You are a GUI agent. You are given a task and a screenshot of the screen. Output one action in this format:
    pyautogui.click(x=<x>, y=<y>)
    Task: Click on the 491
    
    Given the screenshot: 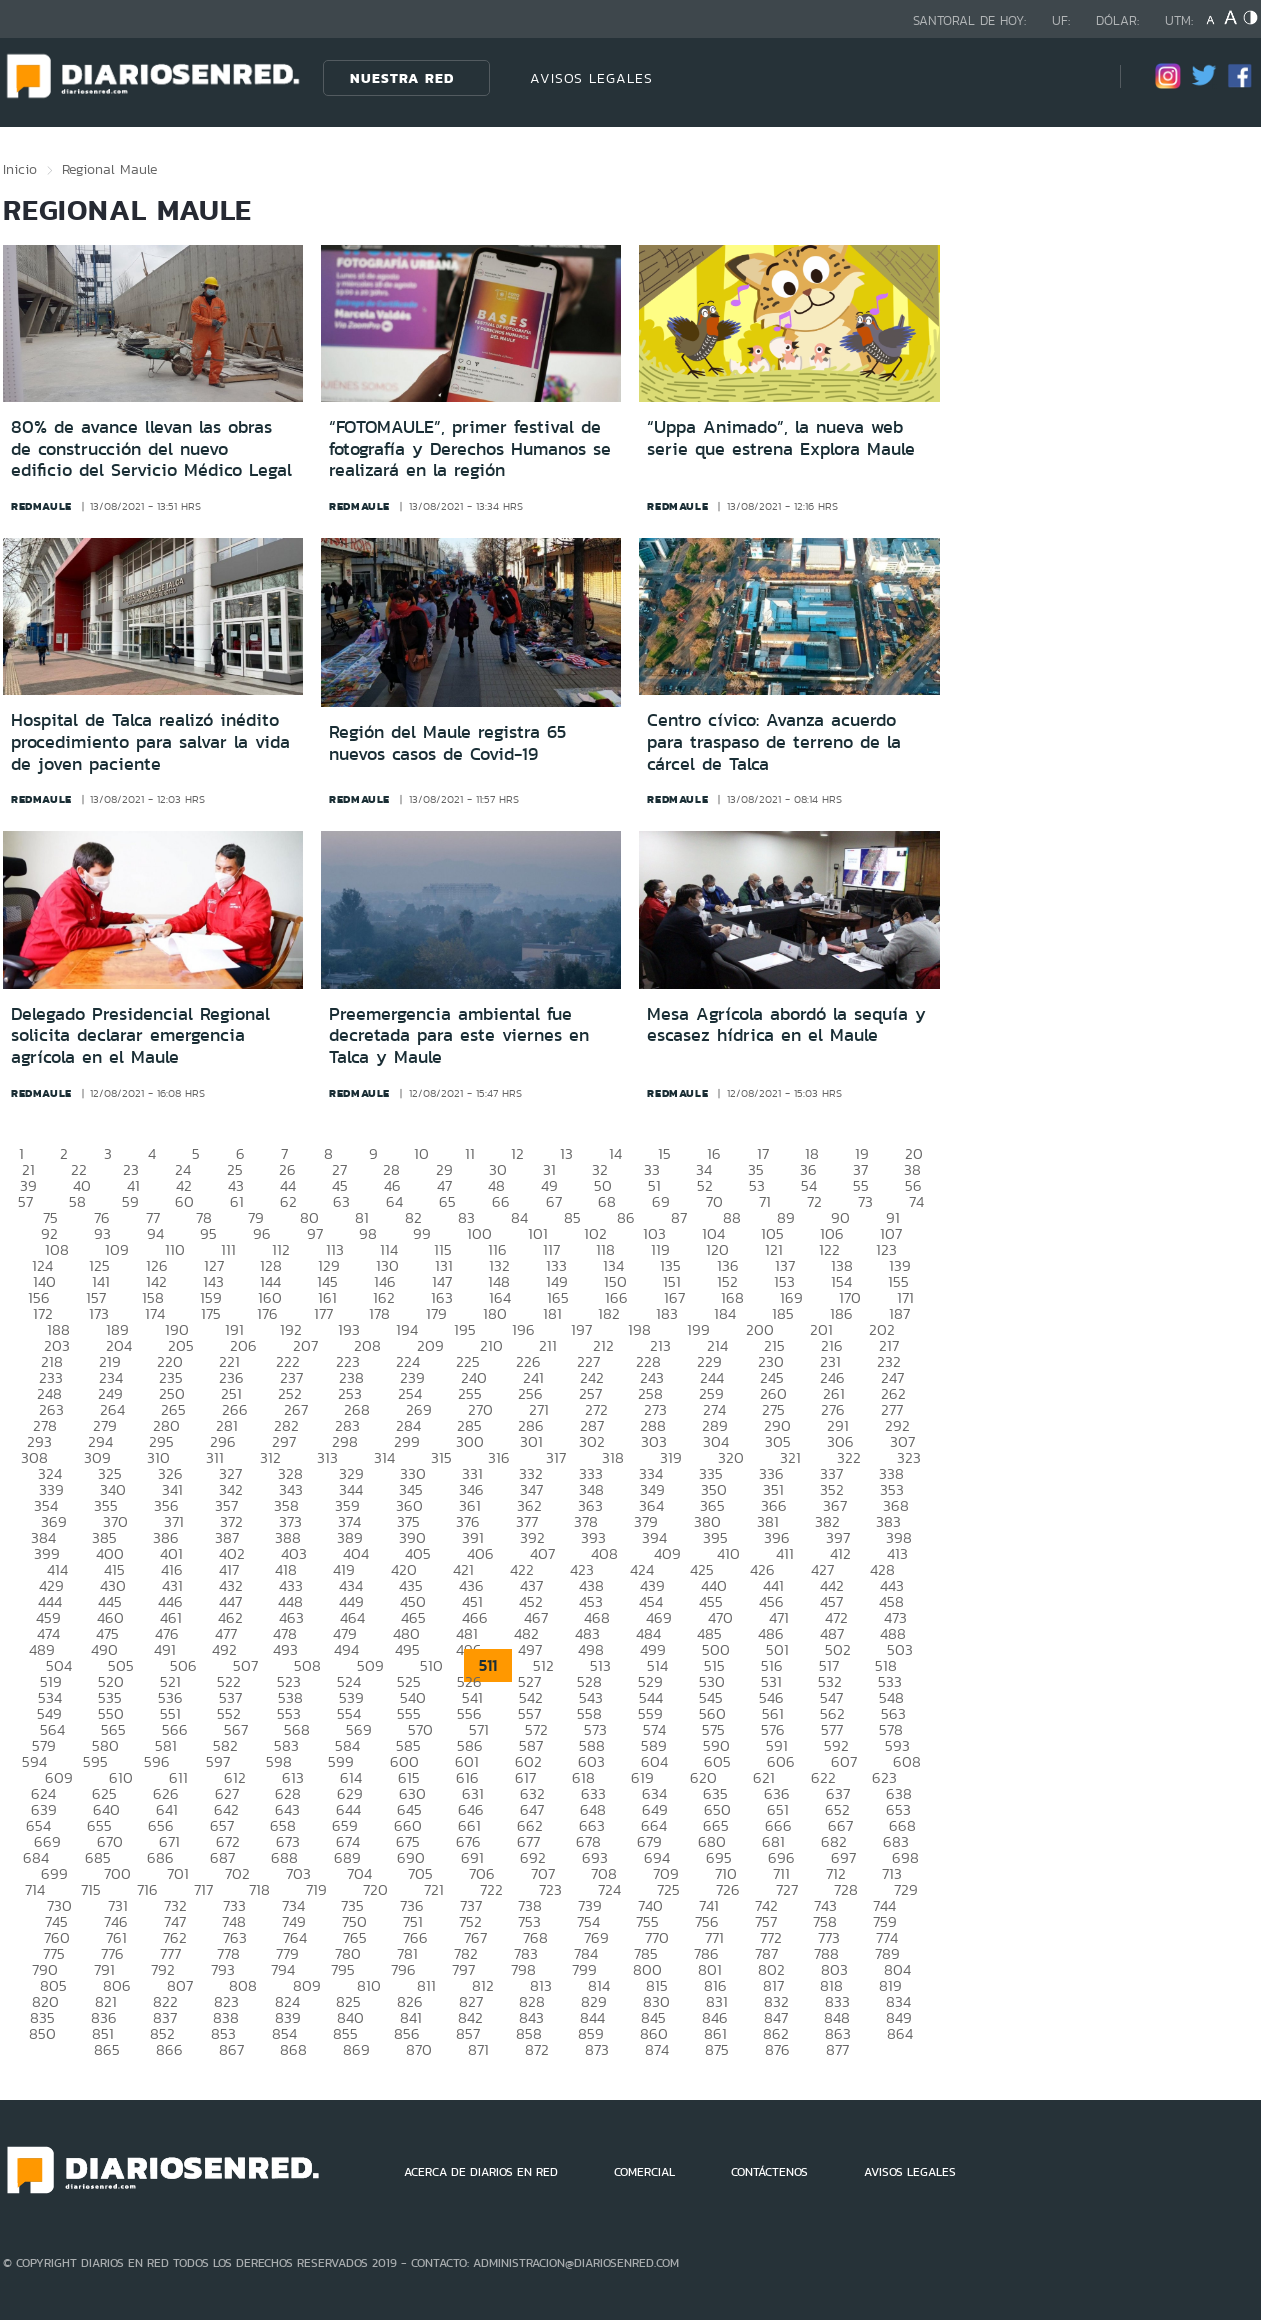 What is the action you would take?
    pyautogui.click(x=165, y=1649)
    